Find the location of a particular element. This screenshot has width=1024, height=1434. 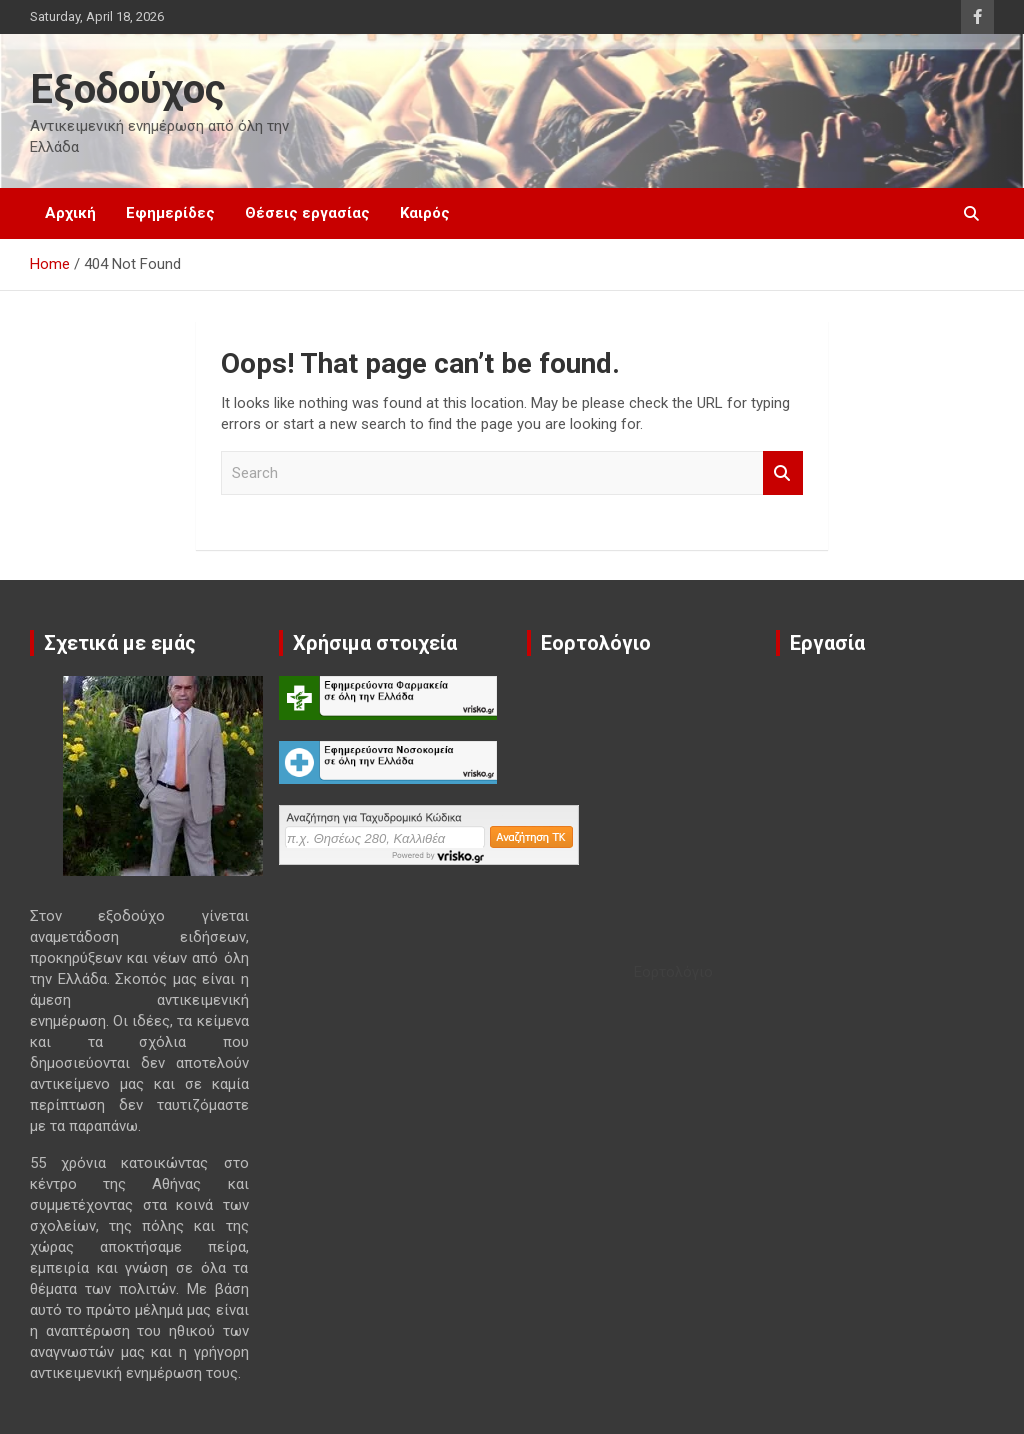

Εορτολόγιο is located at coordinates (673, 972).